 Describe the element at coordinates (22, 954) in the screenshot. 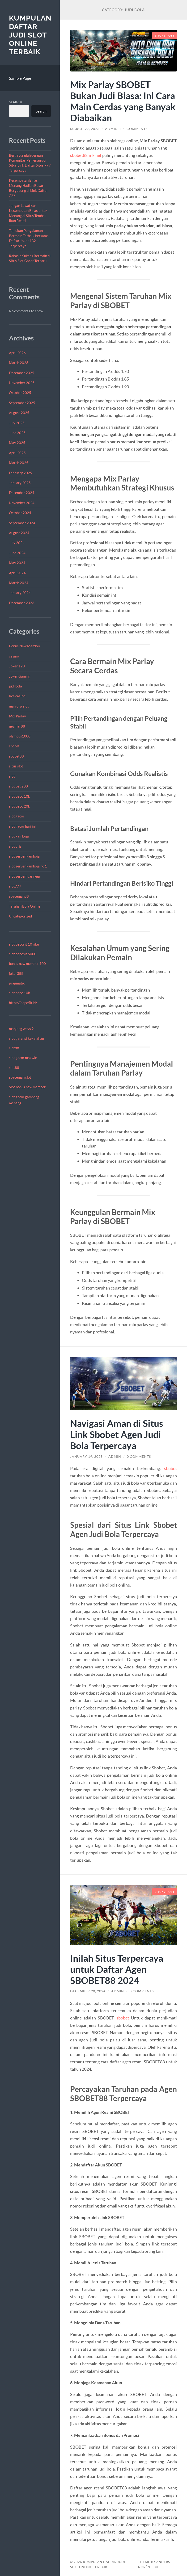

I see `slot deposit 5000` at that location.